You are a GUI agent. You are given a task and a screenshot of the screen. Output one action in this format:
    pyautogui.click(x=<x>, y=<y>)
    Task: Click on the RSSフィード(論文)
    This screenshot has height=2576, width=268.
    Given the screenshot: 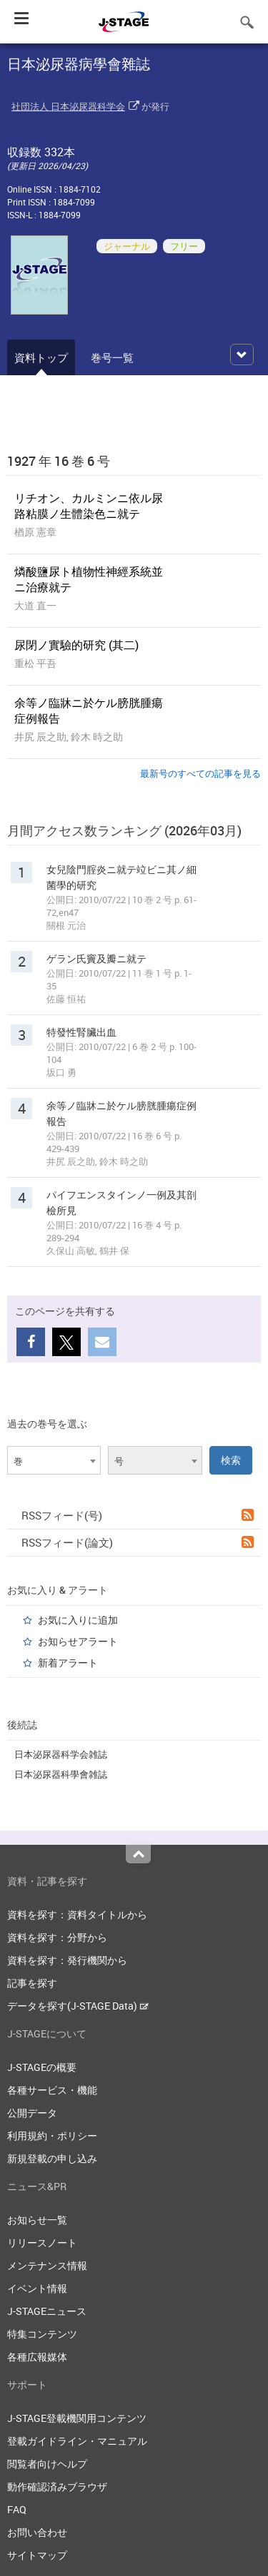 What is the action you would take?
    pyautogui.click(x=137, y=1542)
    